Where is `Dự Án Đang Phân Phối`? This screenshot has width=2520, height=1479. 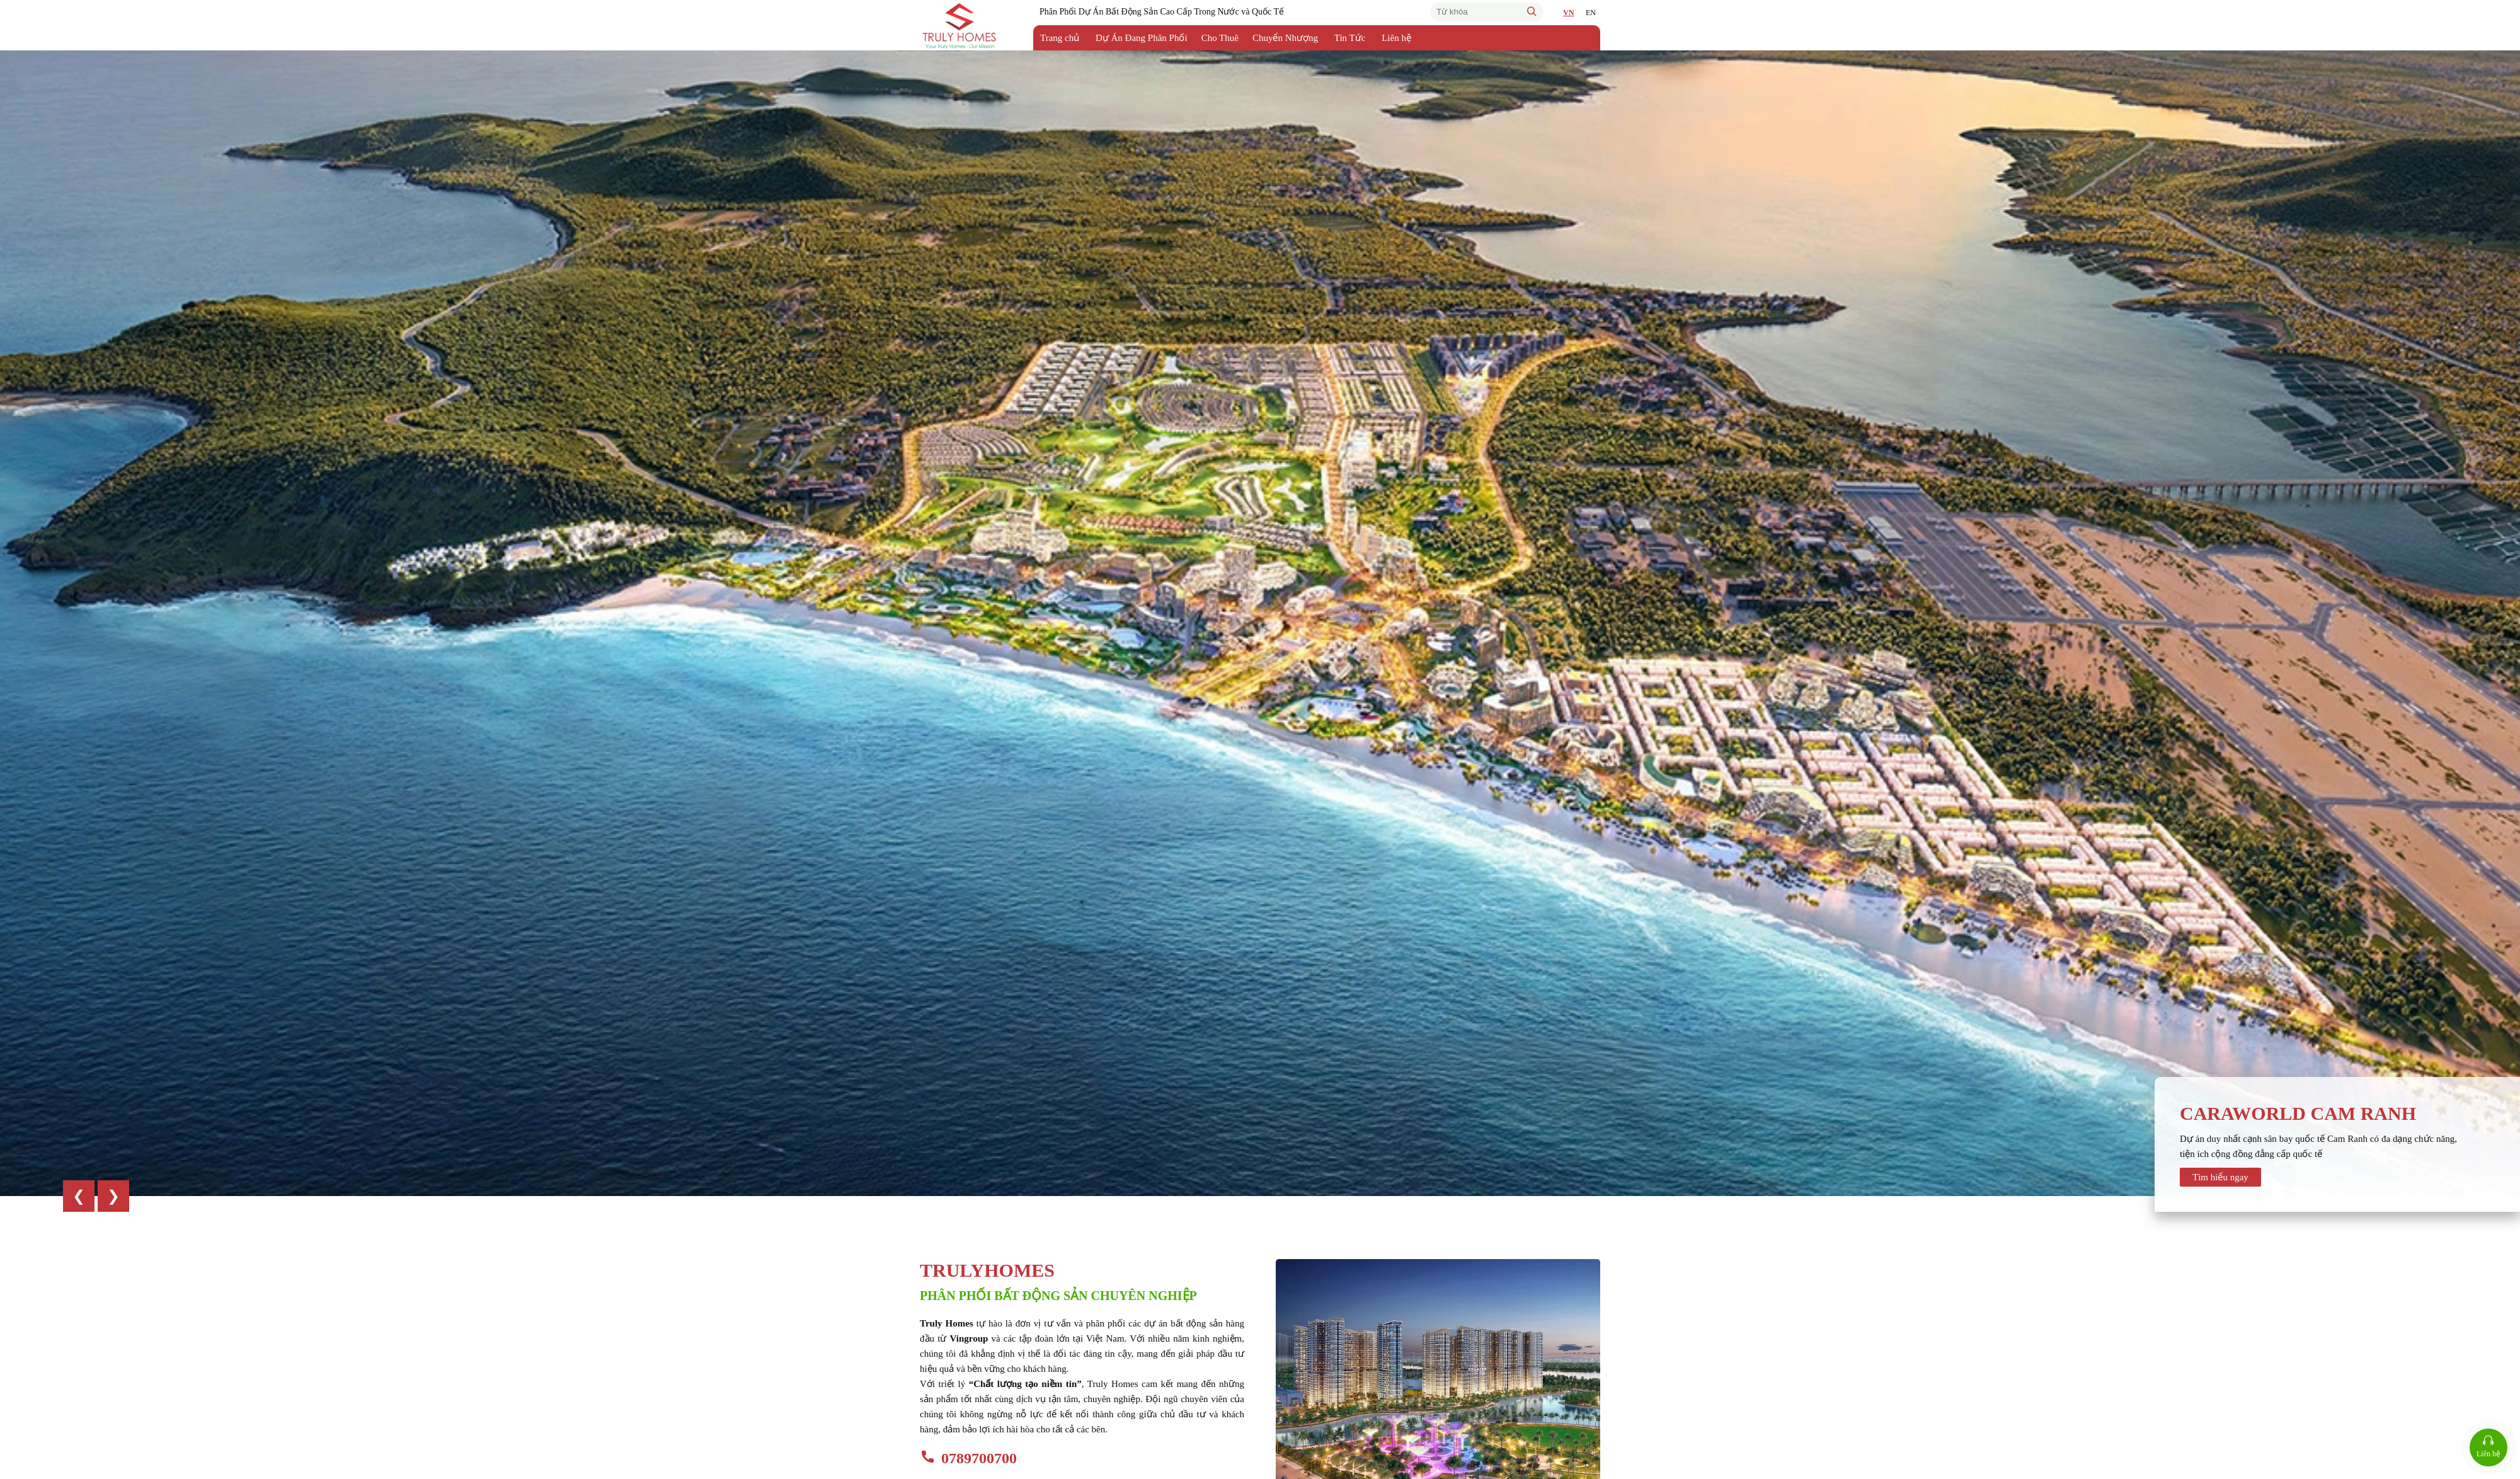 Dự Án Đang Phân Phối is located at coordinates (1142, 38).